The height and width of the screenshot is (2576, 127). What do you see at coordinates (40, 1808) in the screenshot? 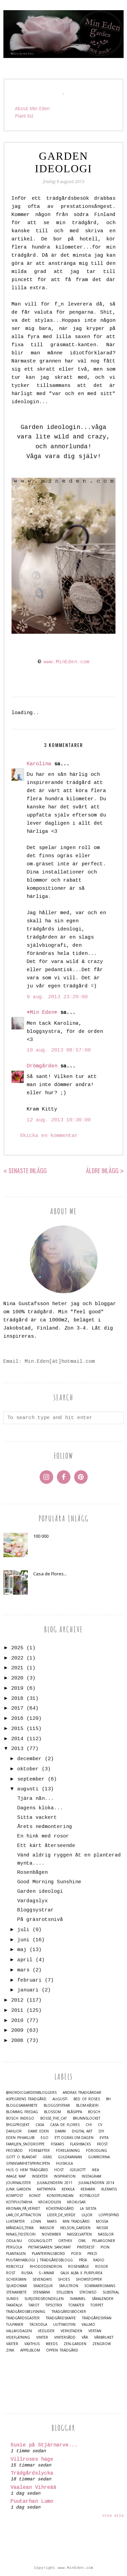
I see `Dagens kloka...` at bounding box center [40, 1808].